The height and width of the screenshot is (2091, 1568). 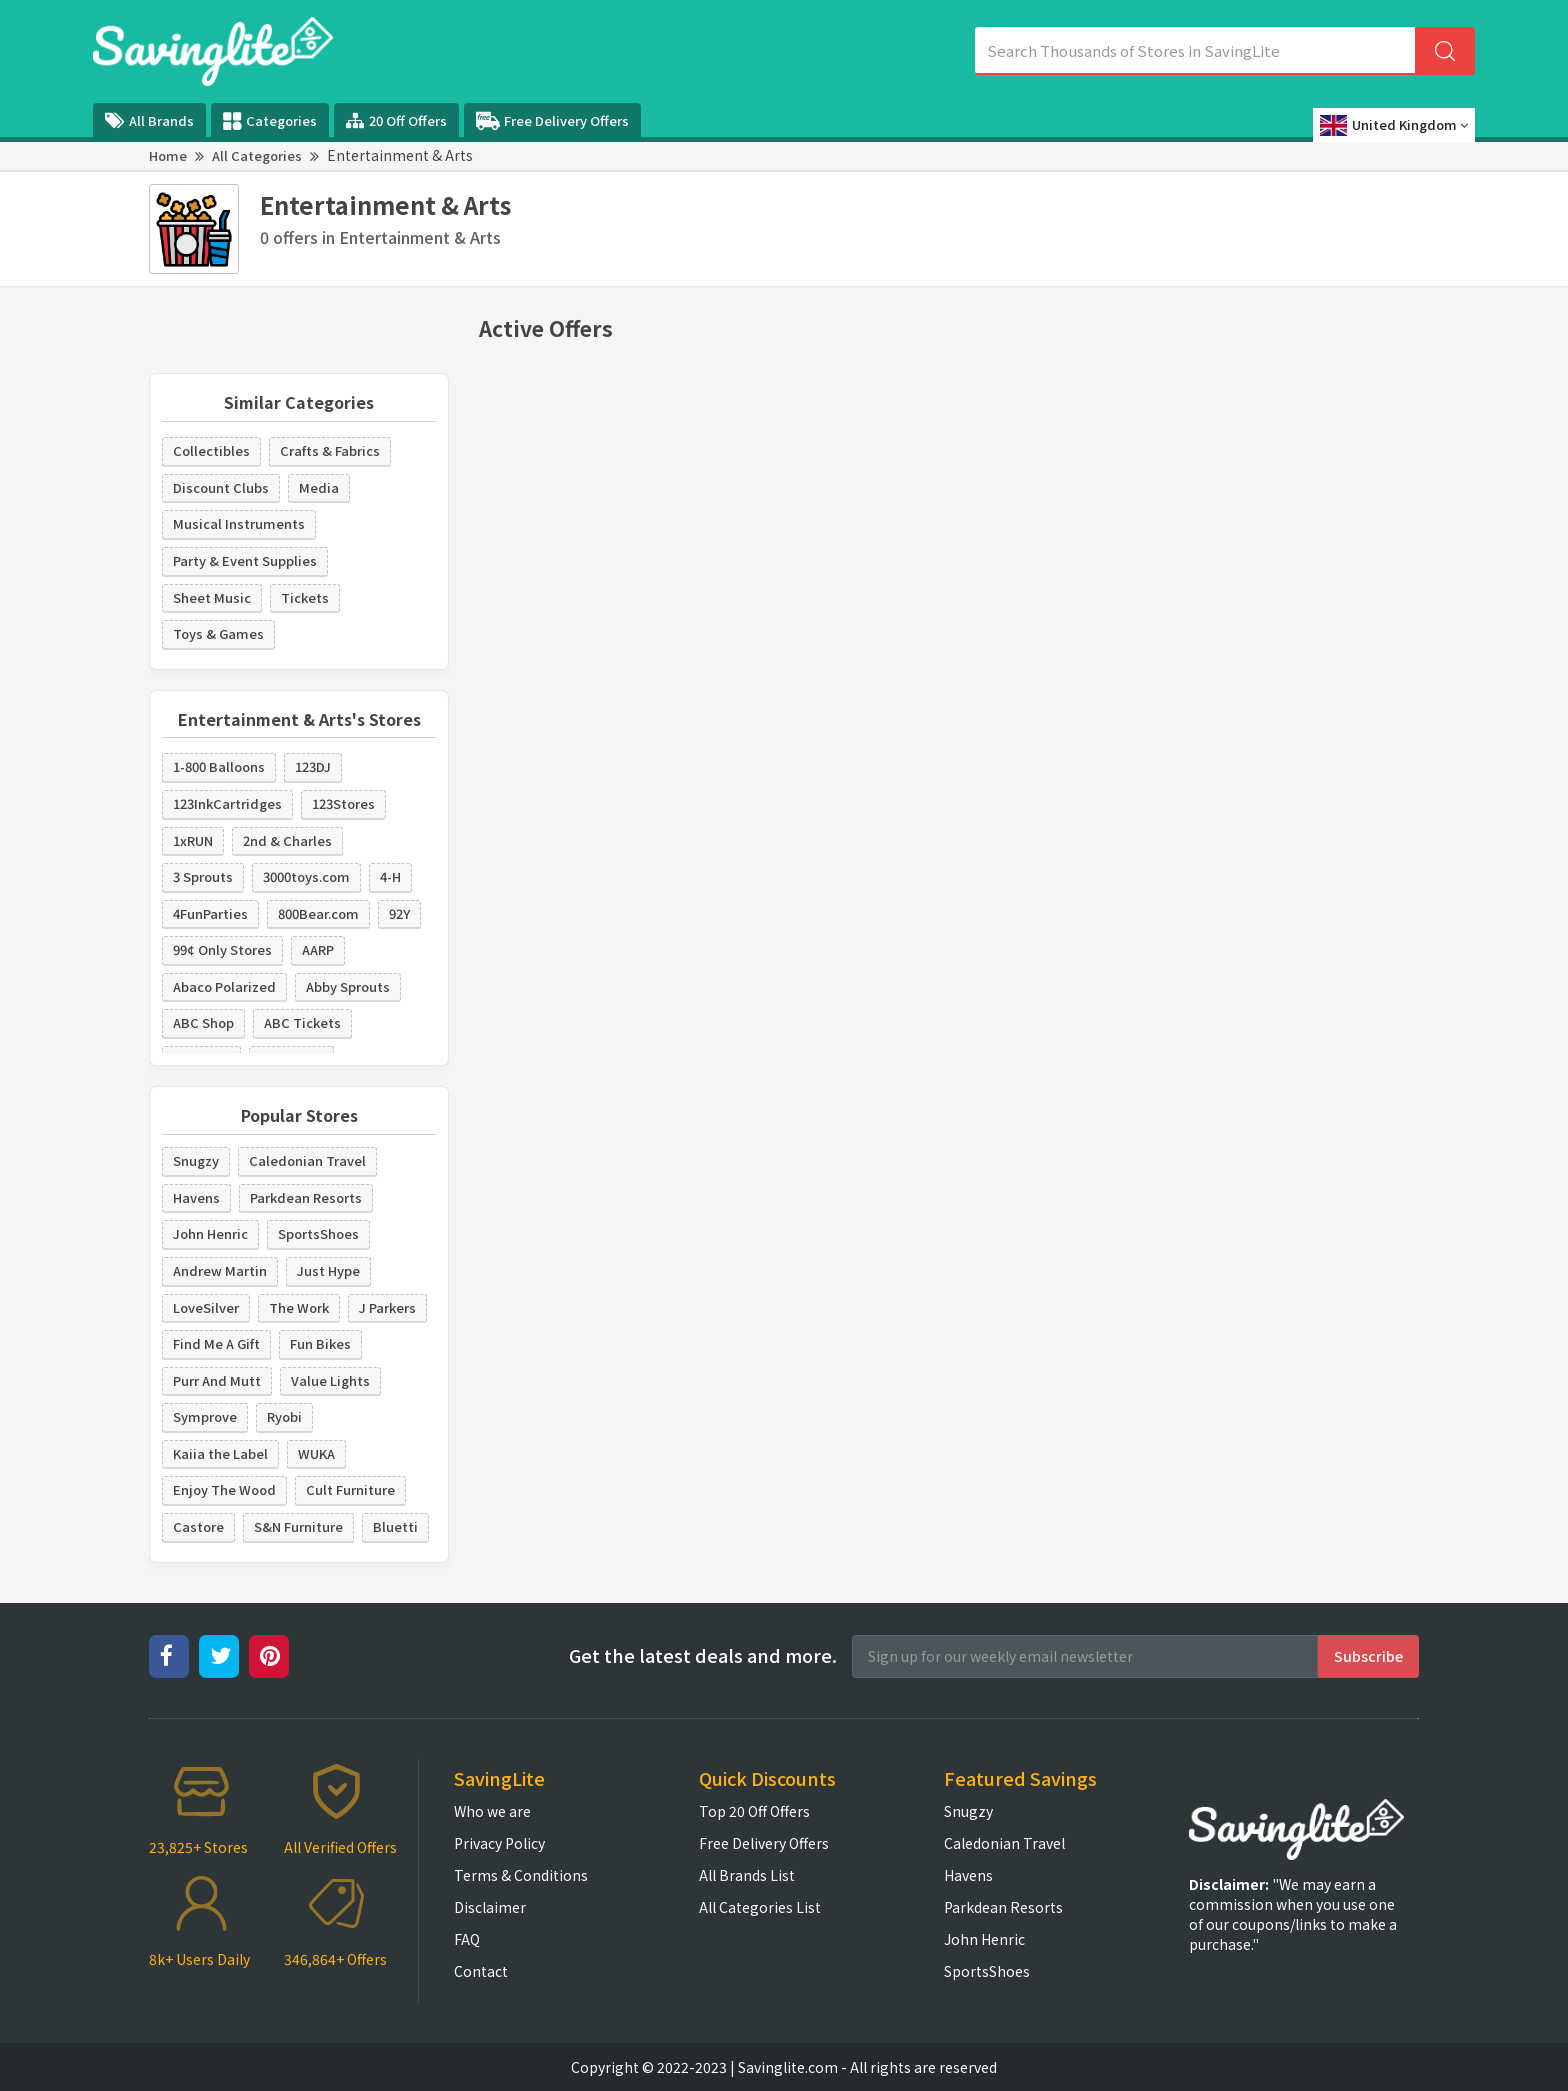 What do you see at coordinates (343, 803) in the screenshot?
I see `123Stores` at bounding box center [343, 803].